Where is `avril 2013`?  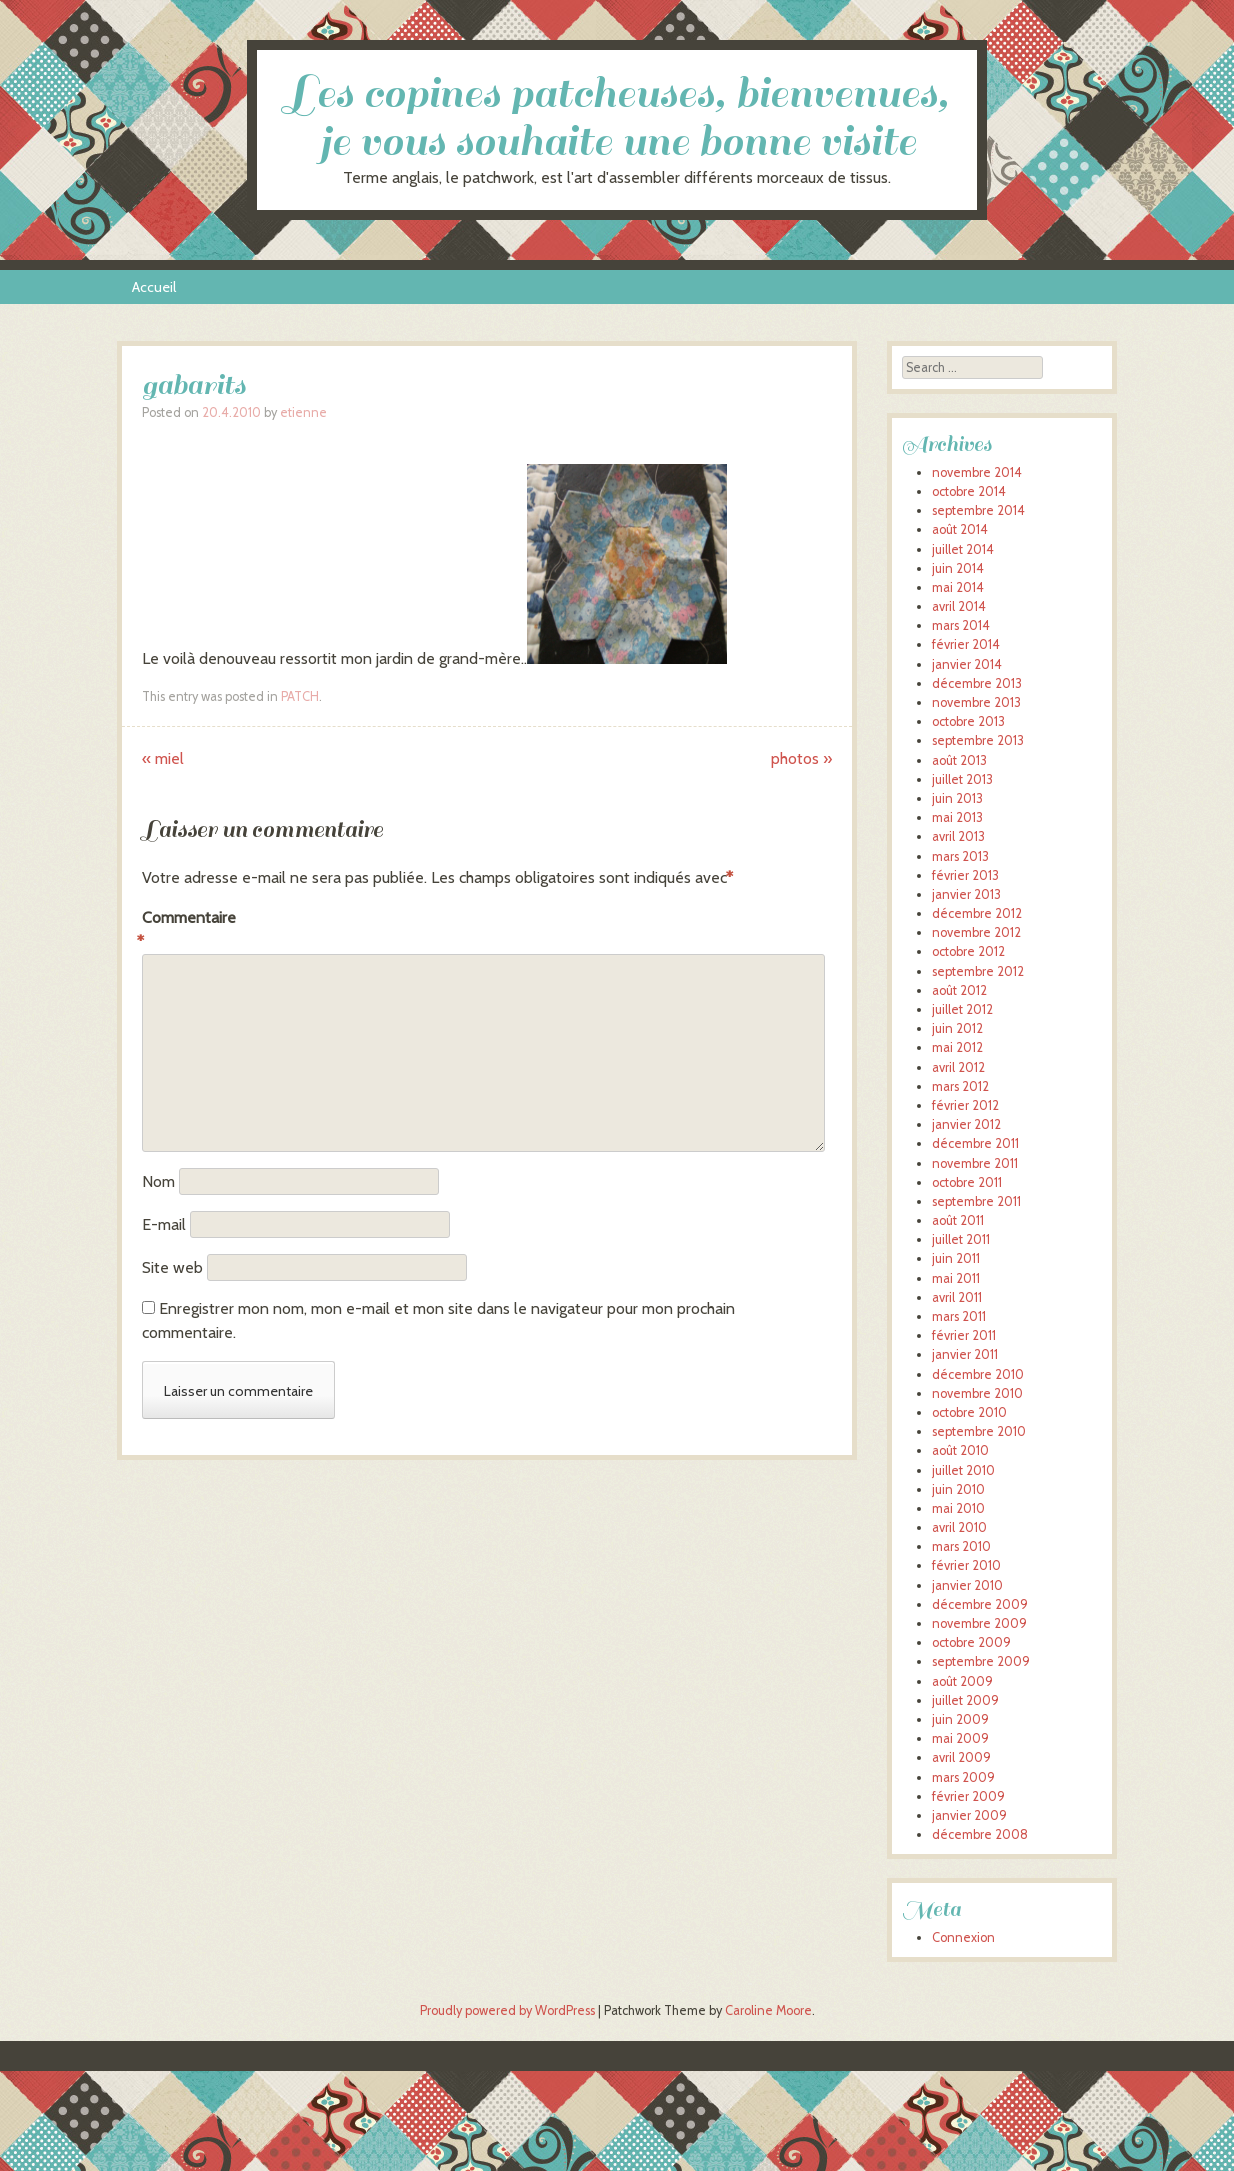
avril 2013 is located at coordinates (958, 836).